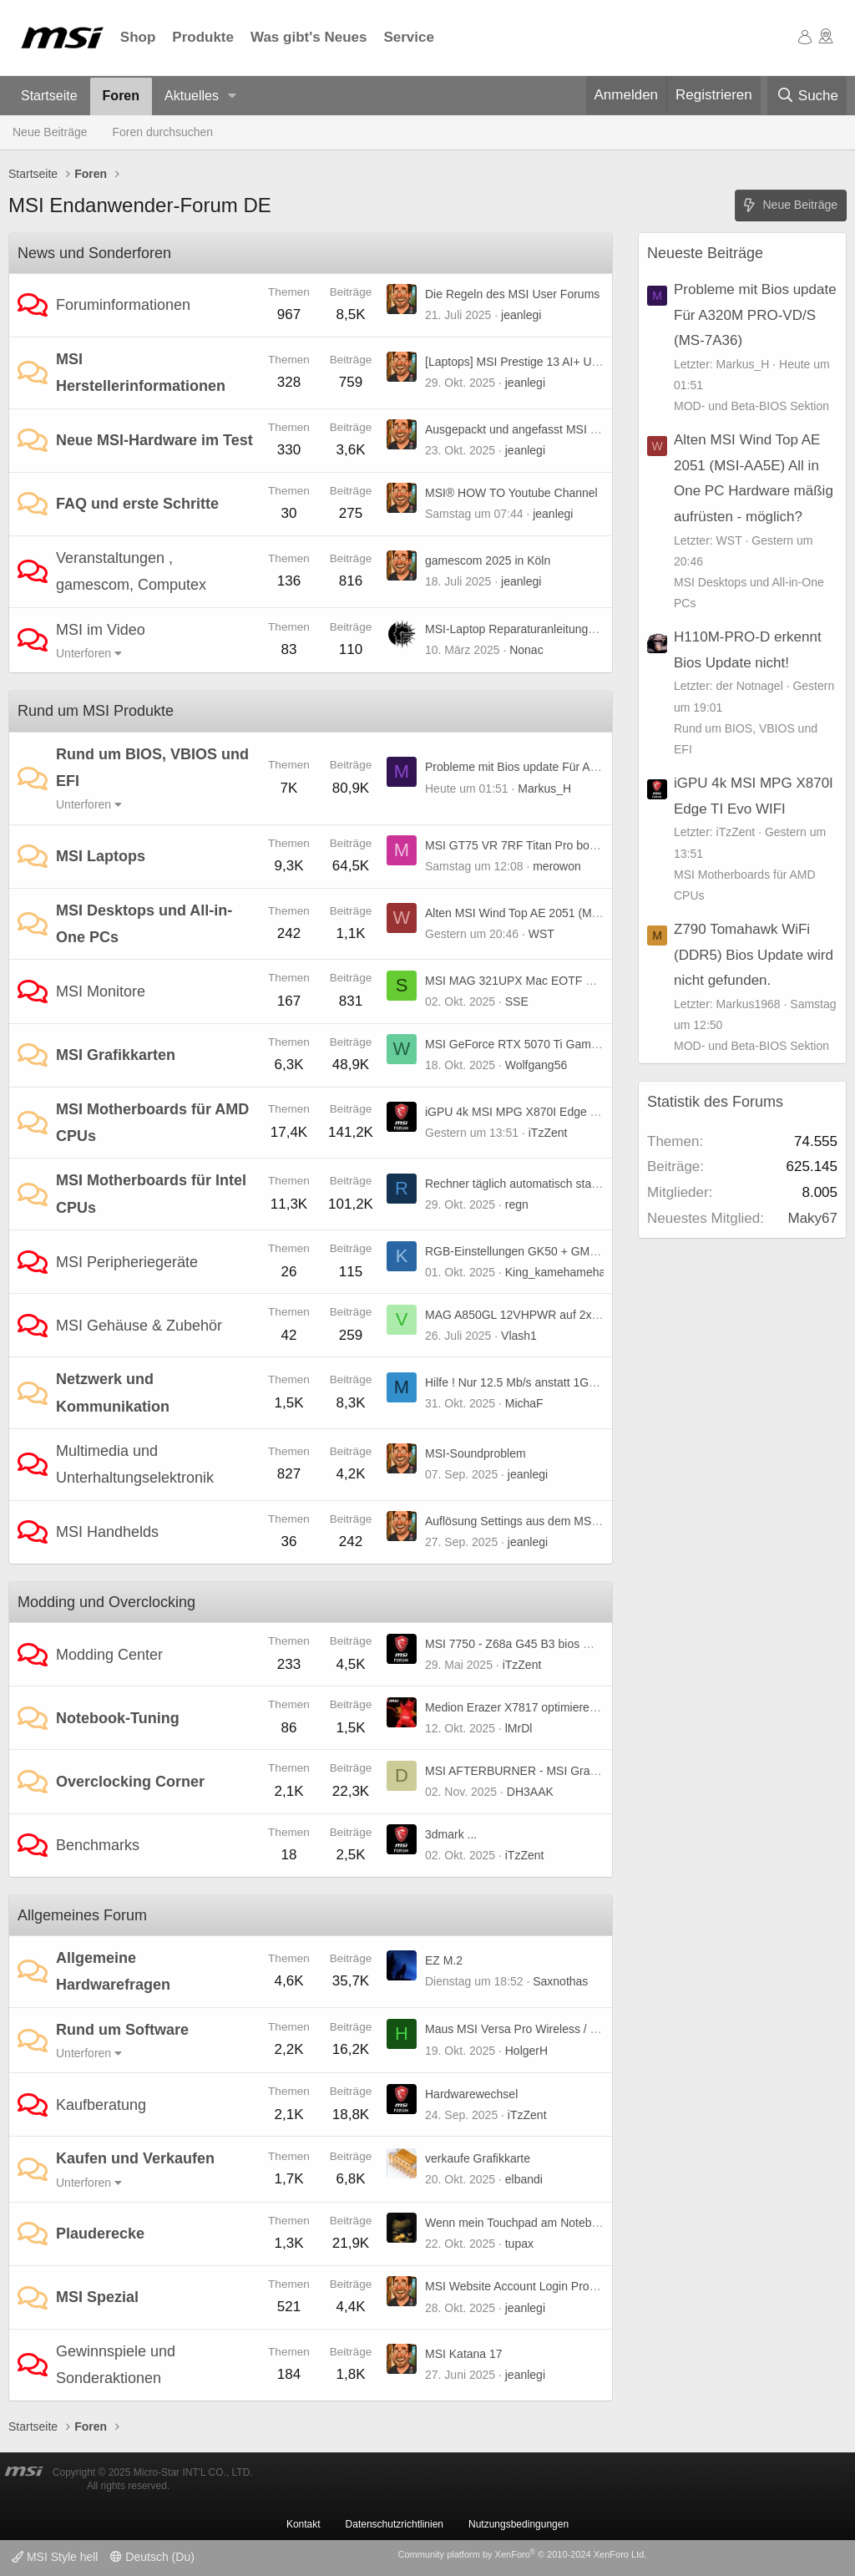  I want to click on Startseite, so click(49, 96).